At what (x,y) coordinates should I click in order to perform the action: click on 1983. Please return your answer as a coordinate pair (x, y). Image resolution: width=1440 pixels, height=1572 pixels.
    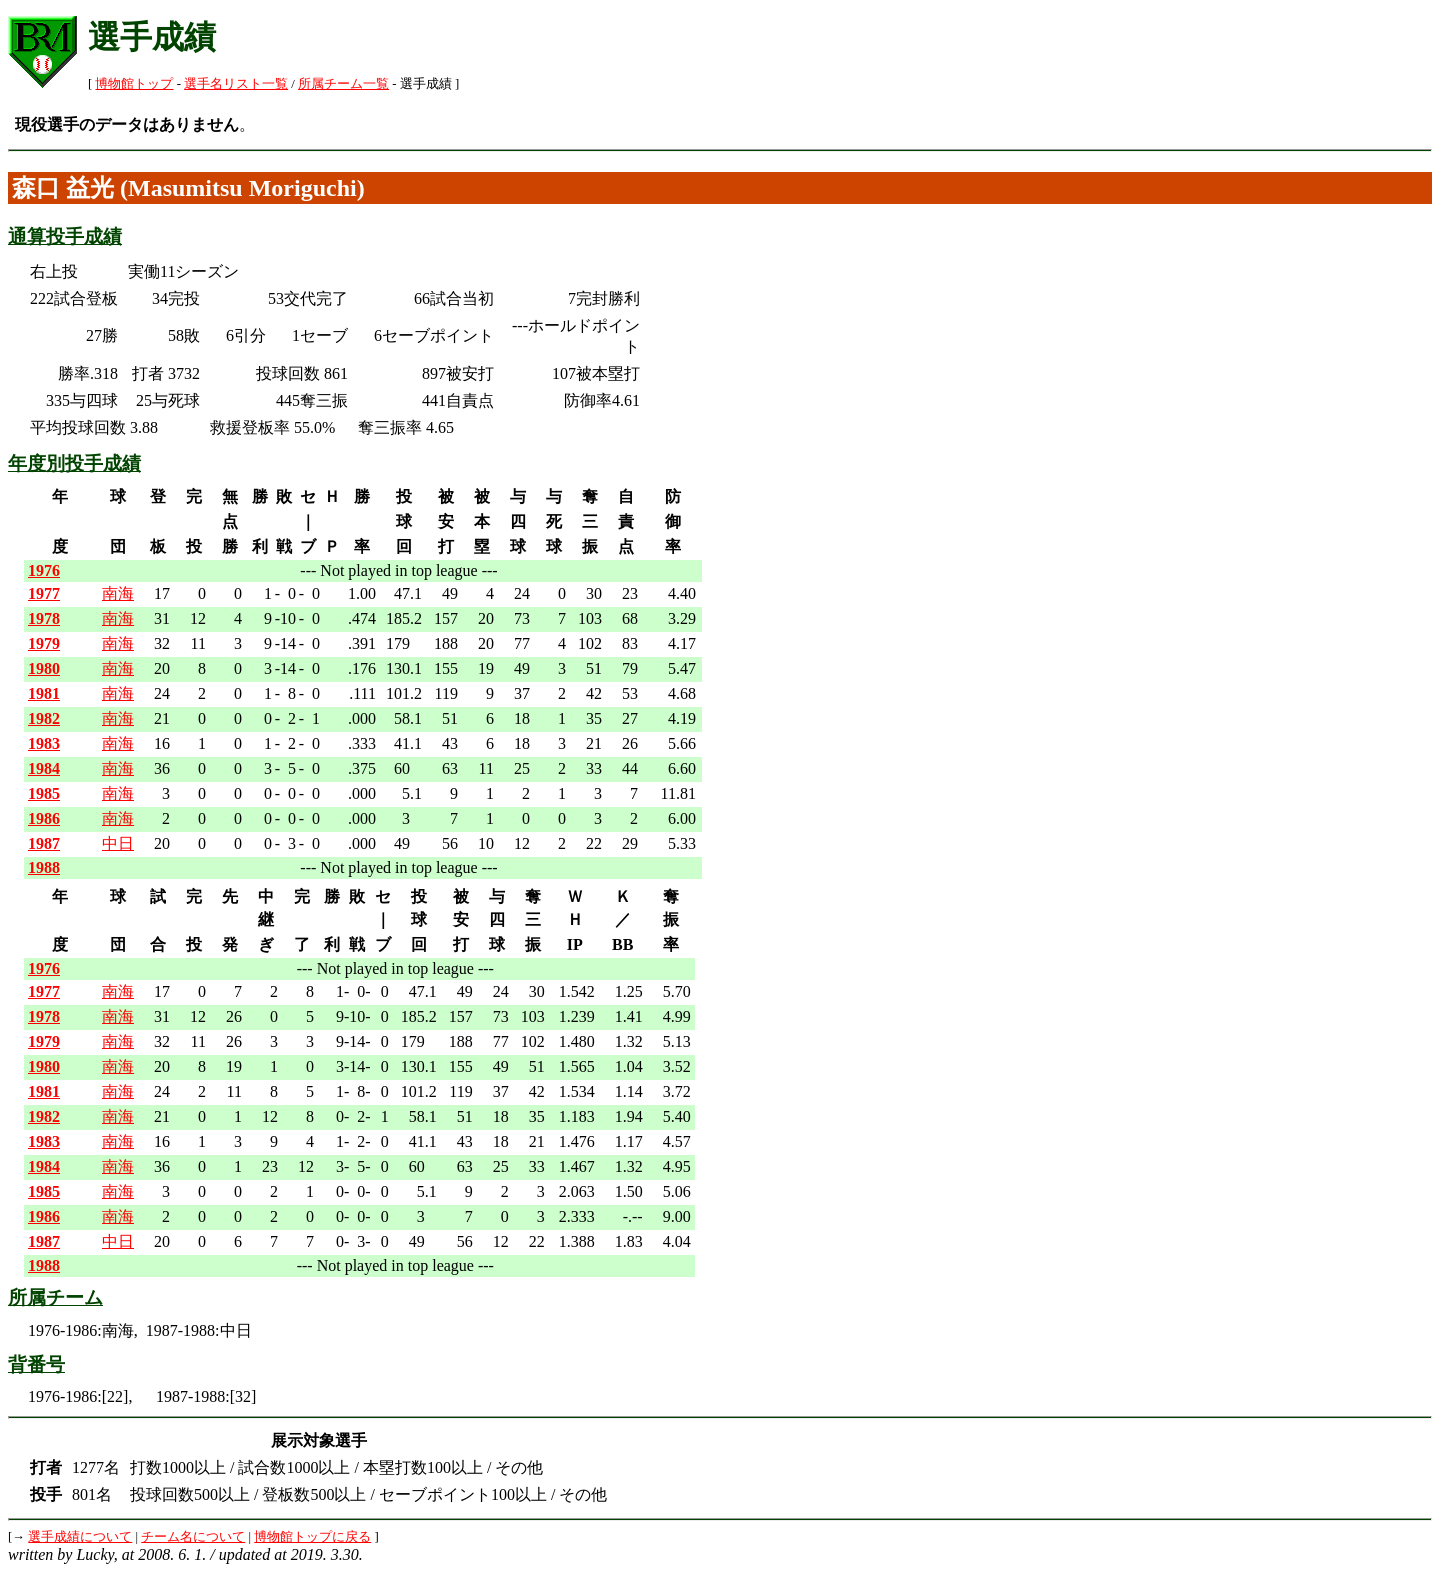
    Looking at the image, I should click on (44, 743).